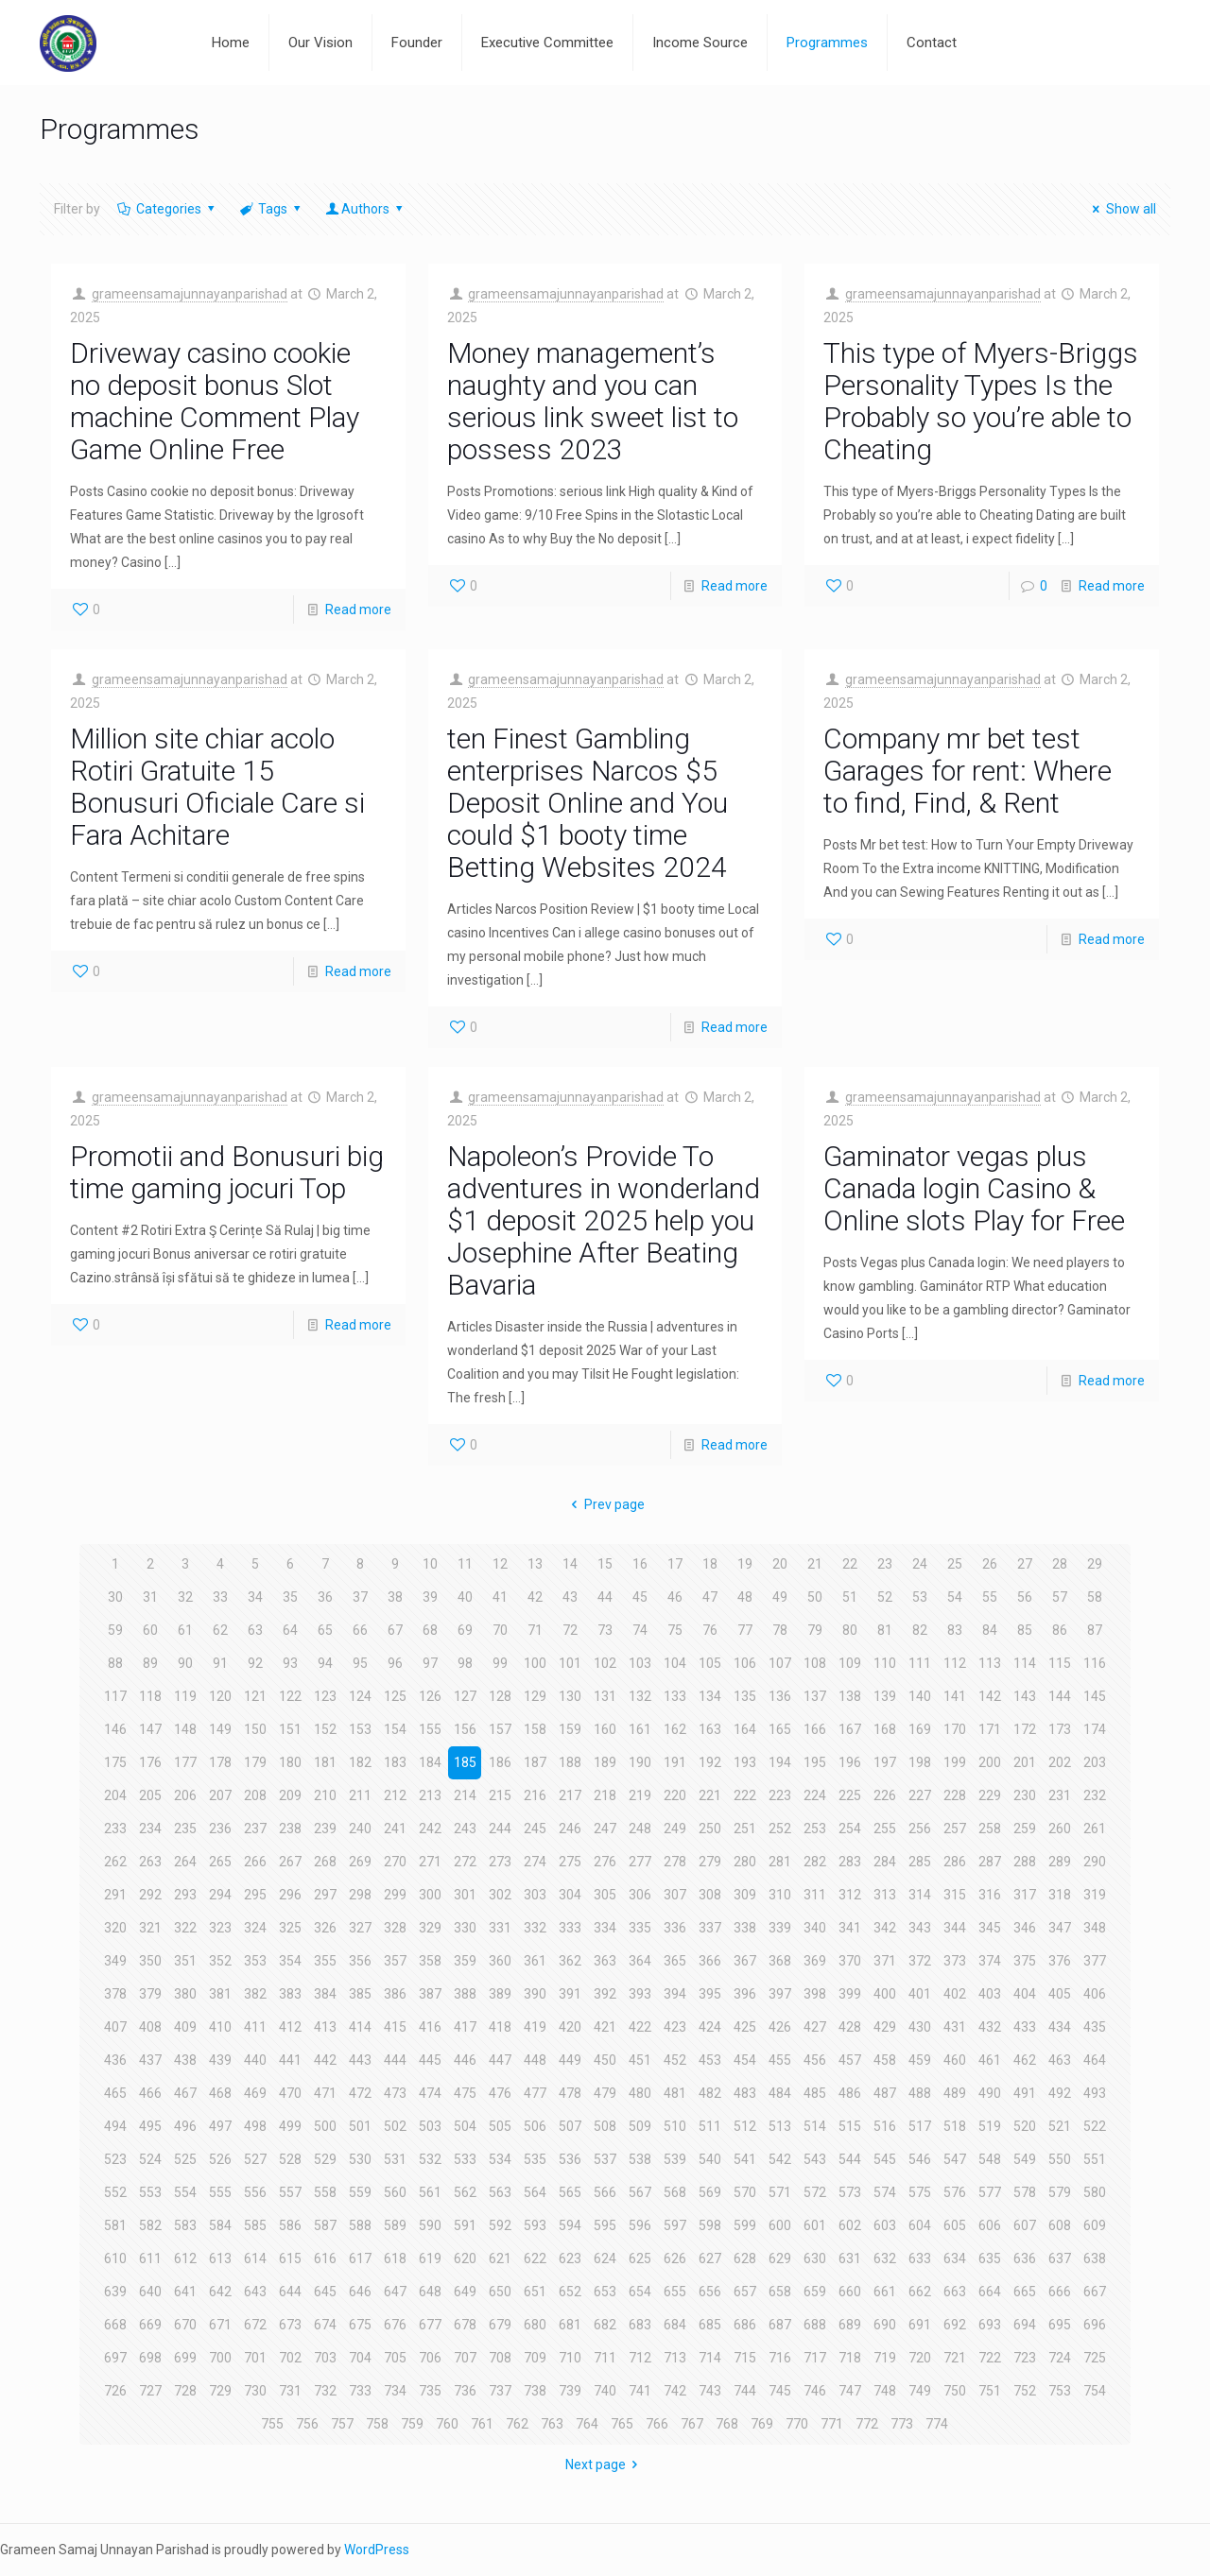 The height and width of the screenshot is (2576, 1210). What do you see at coordinates (780, 1795) in the screenshot?
I see `223` at bounding box center [780, 1795].